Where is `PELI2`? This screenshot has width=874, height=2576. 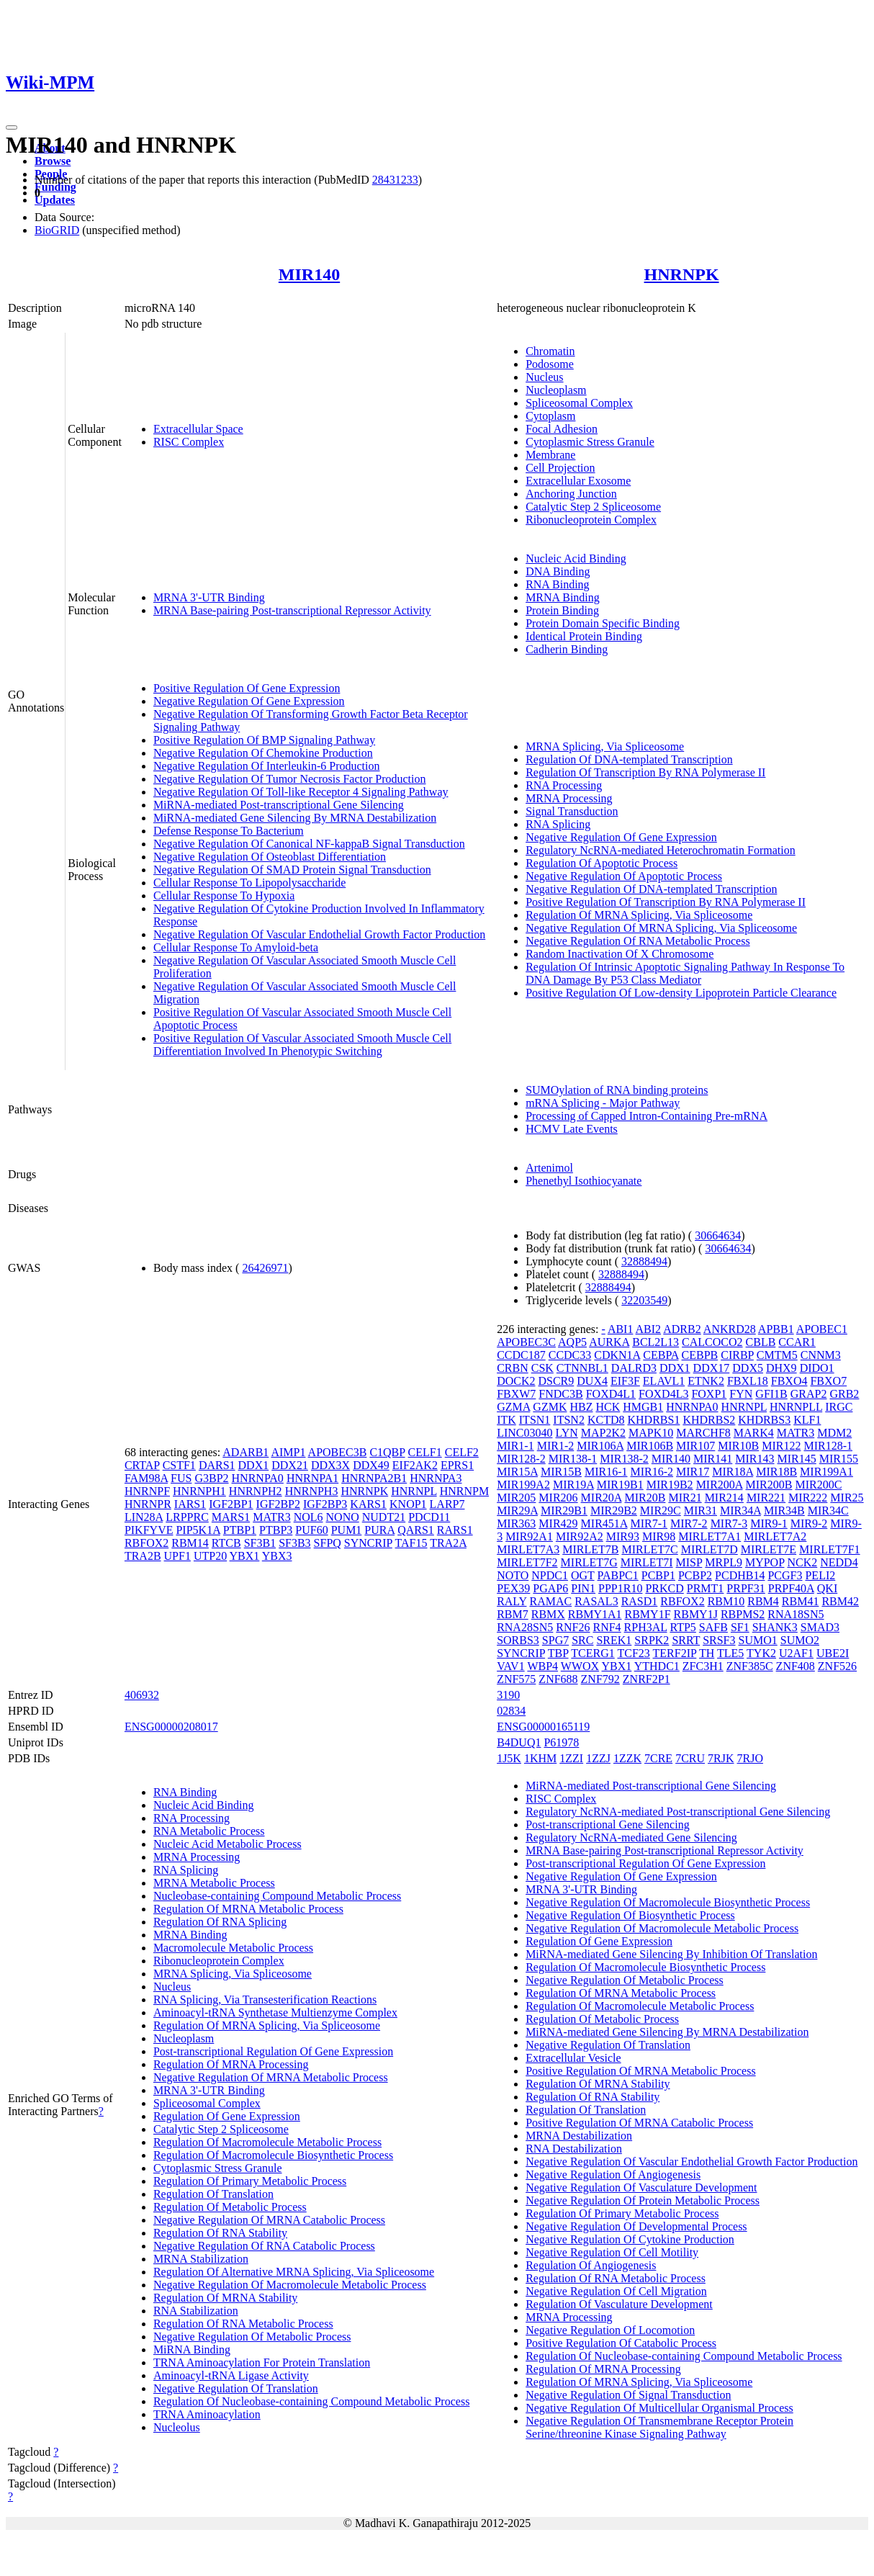
PELI2 is located at coordinates (820, 1575).